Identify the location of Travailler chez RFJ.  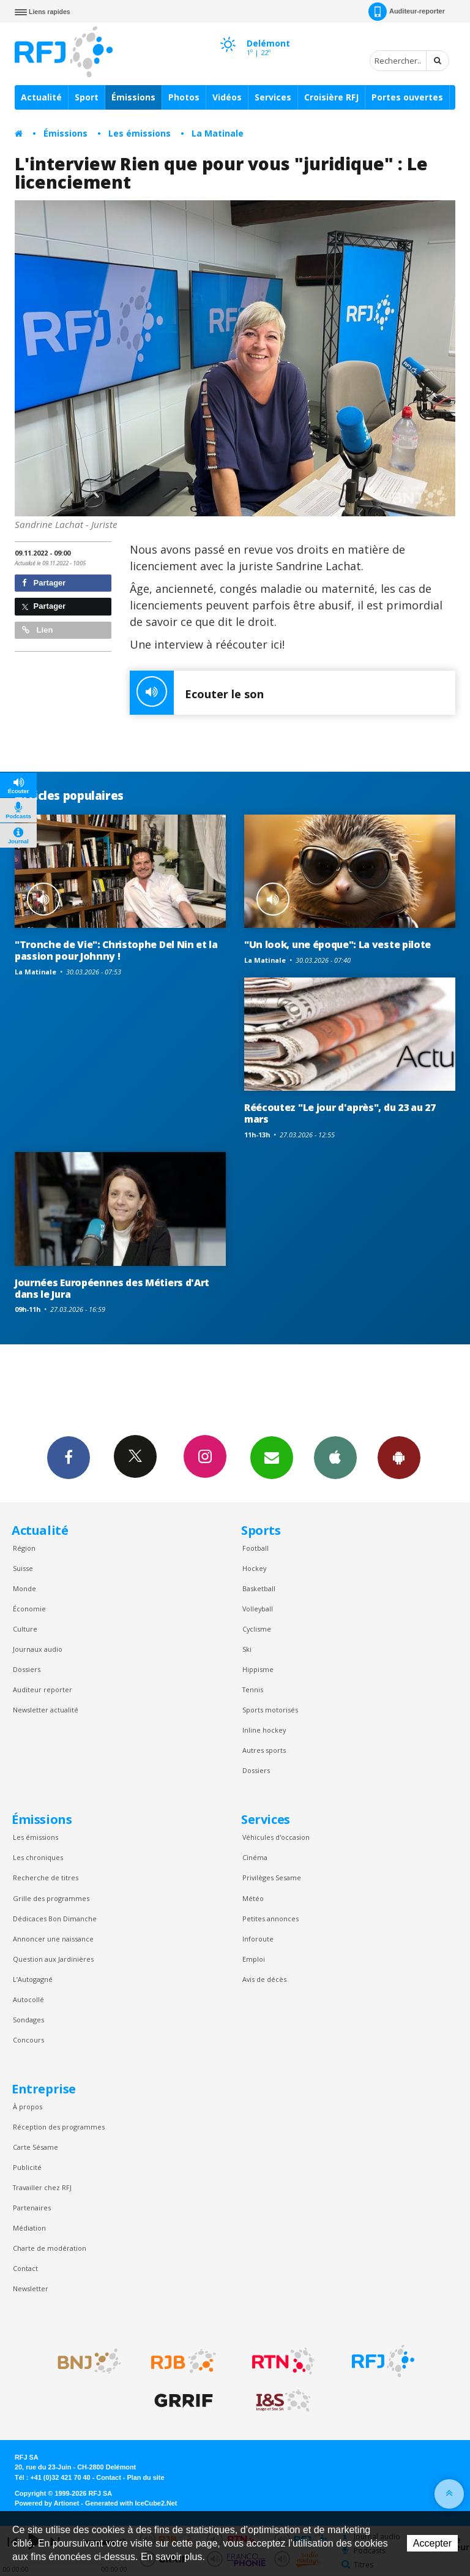
(42, 2187).